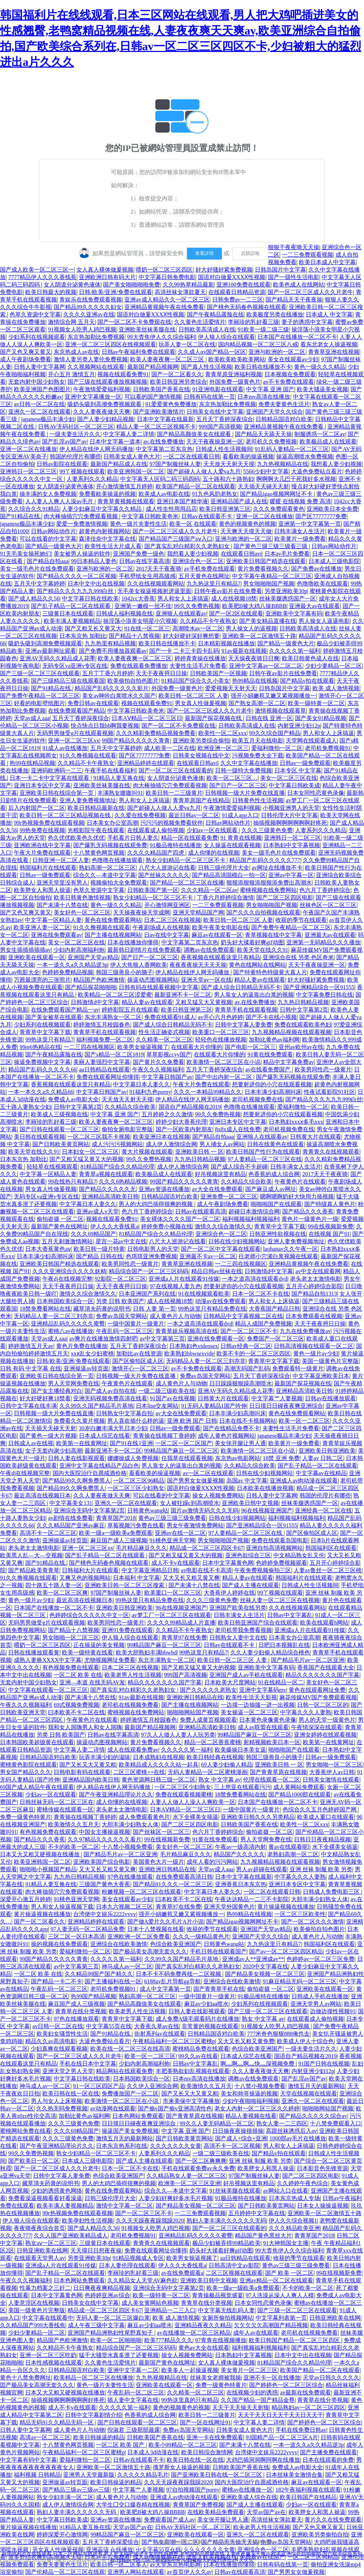  I want to click on 丁香六月婷婷综合激情, so click(225, 897).